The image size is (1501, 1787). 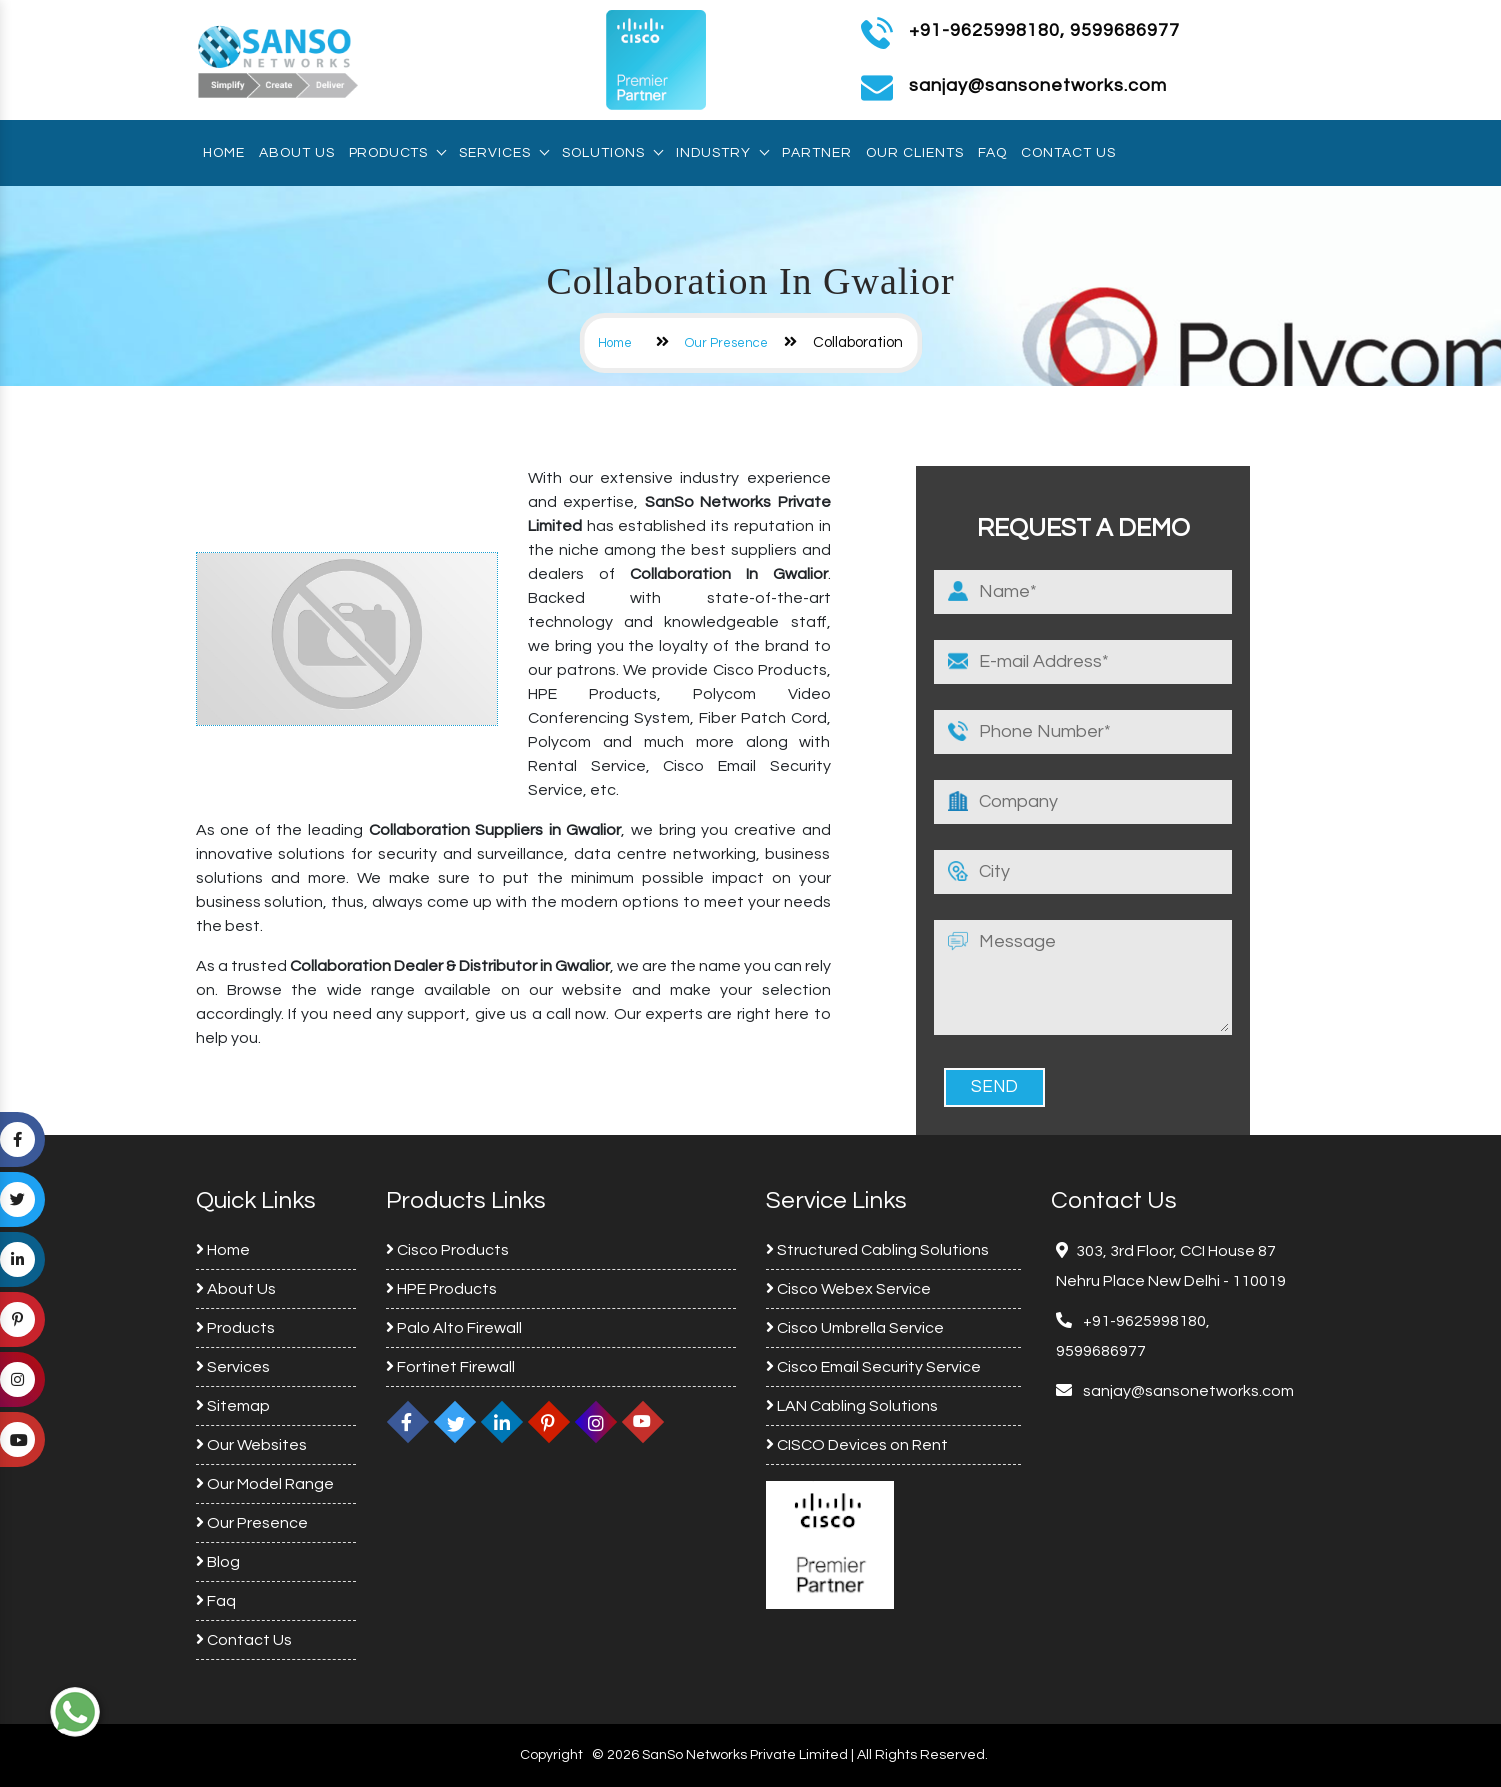 I want to click on Palo Alto Firewall, so click(x=454, y=1328).